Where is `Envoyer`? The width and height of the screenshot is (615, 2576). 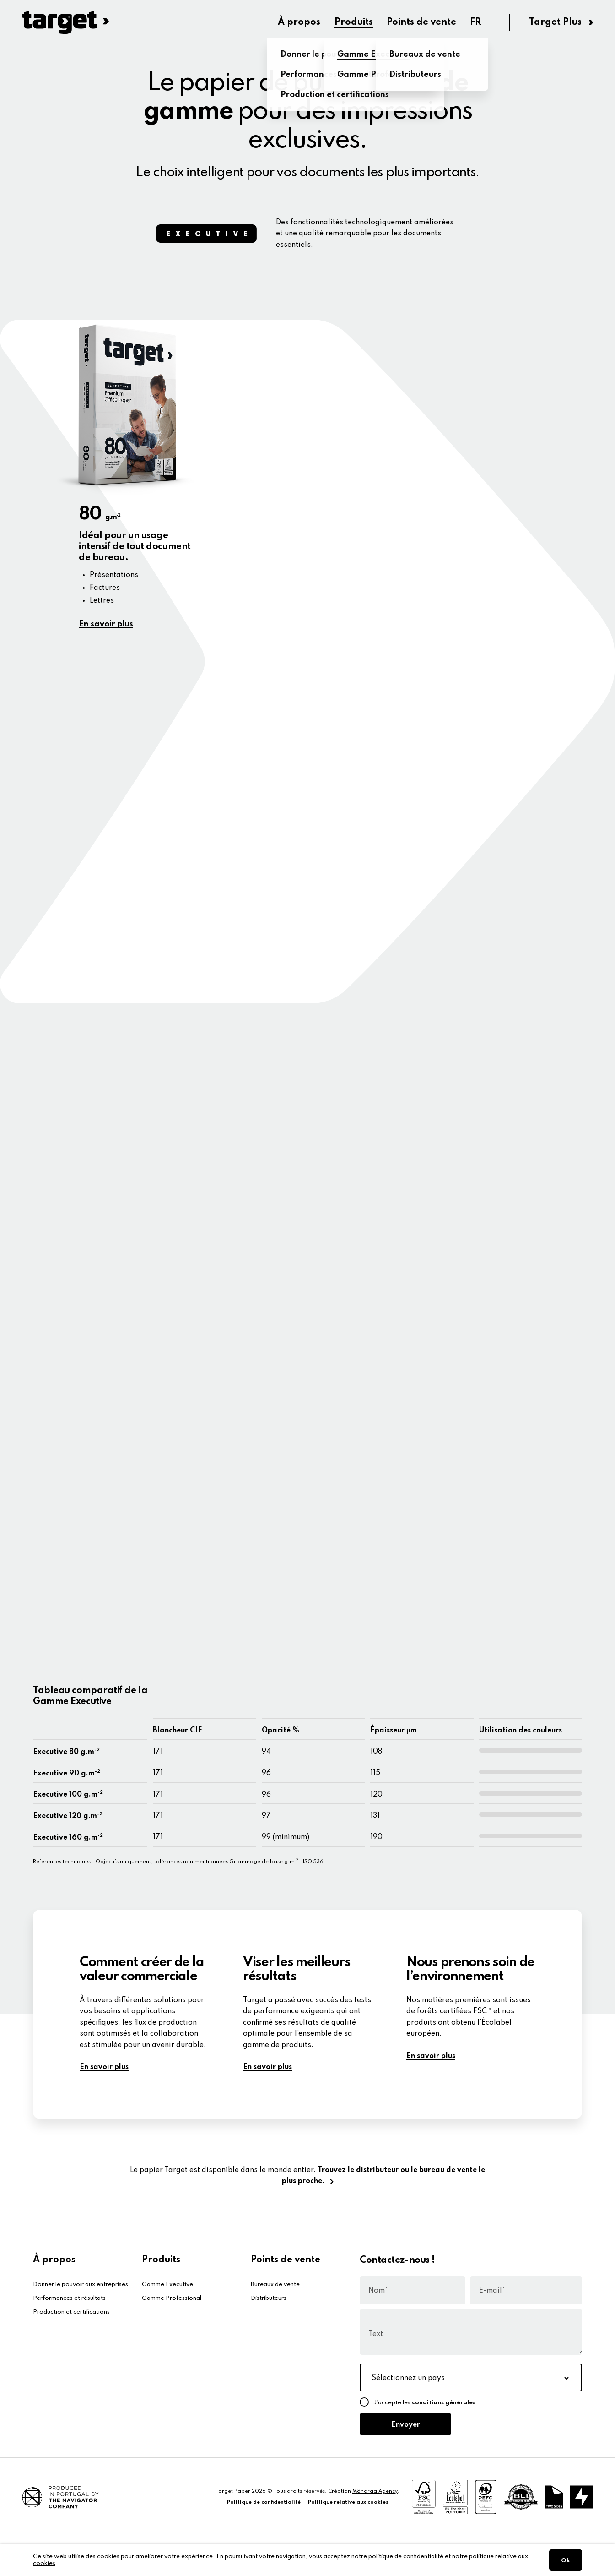 Envoyer is located at coordinates (405, 2425).